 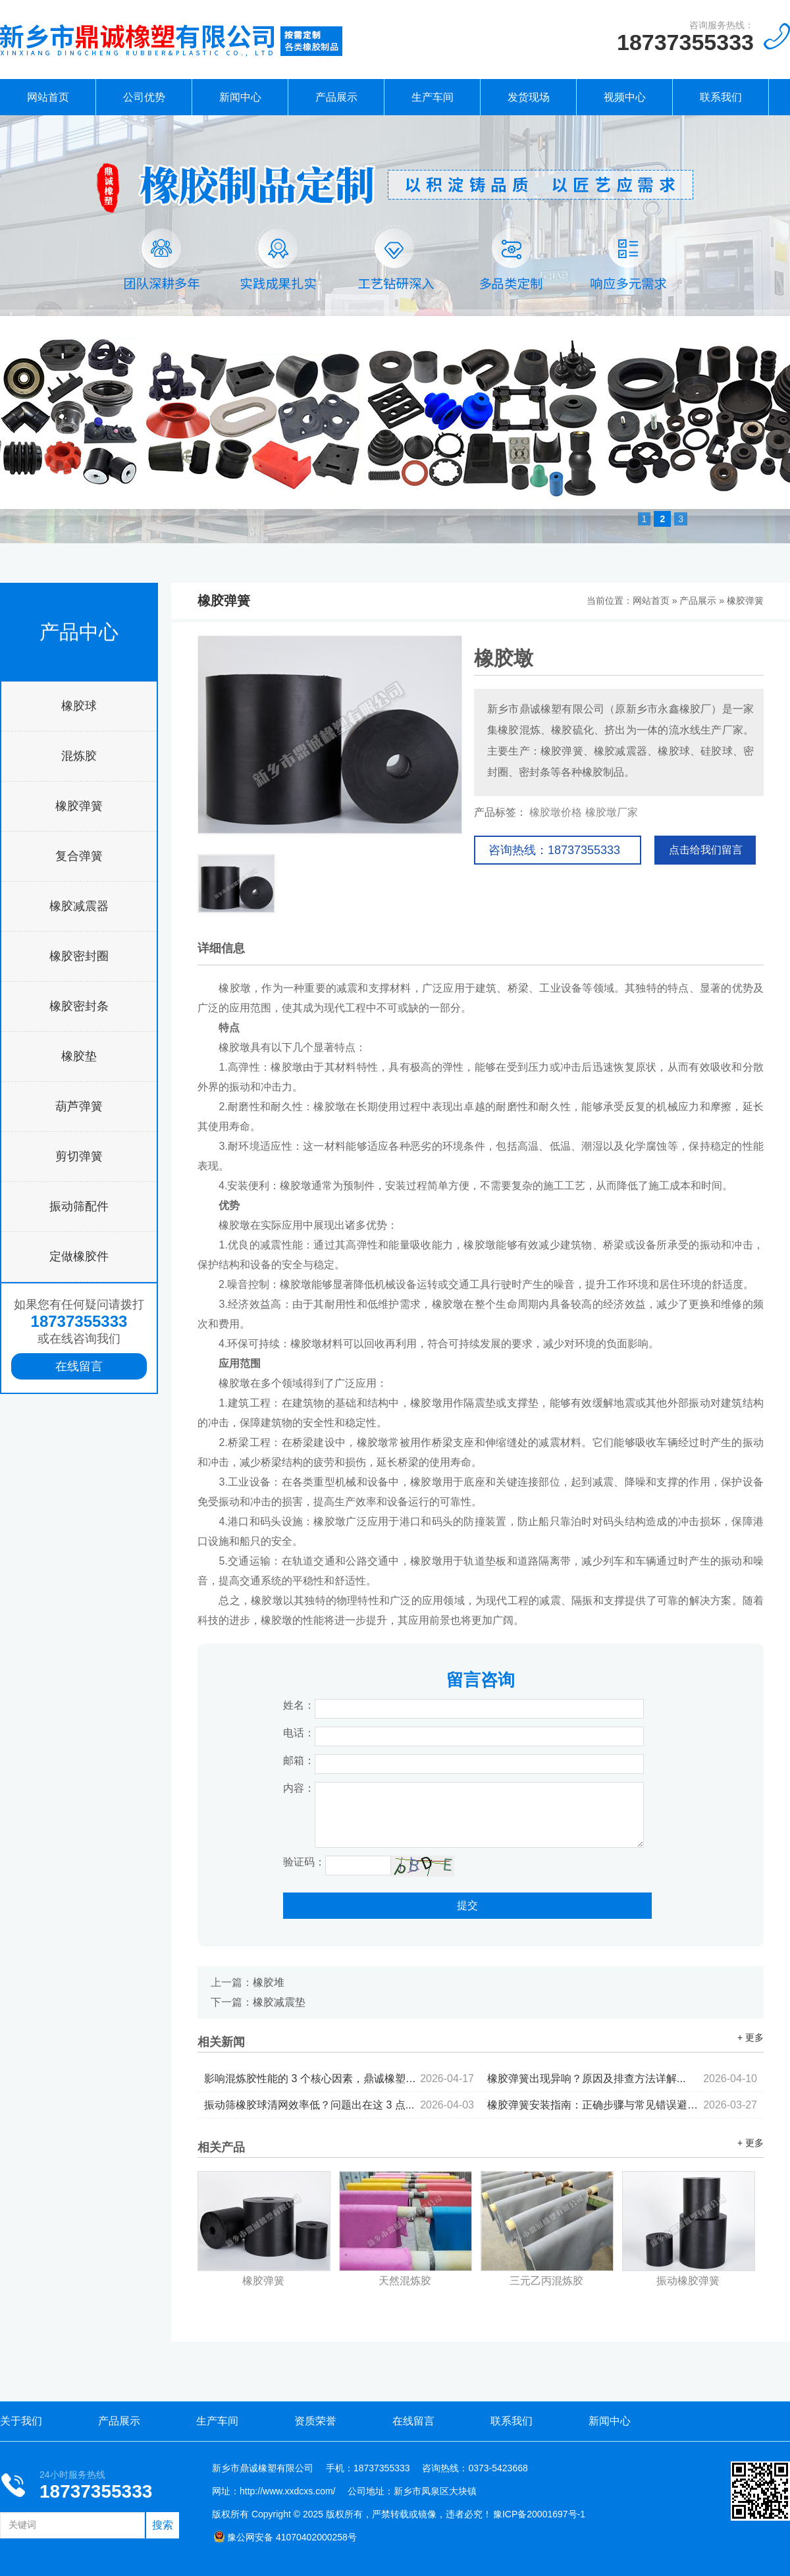 What do you see at coordinates (285, 2537) in the screenshot?
I see `豫公网安备 41070402000258号` at bounding box center [285, 2537].